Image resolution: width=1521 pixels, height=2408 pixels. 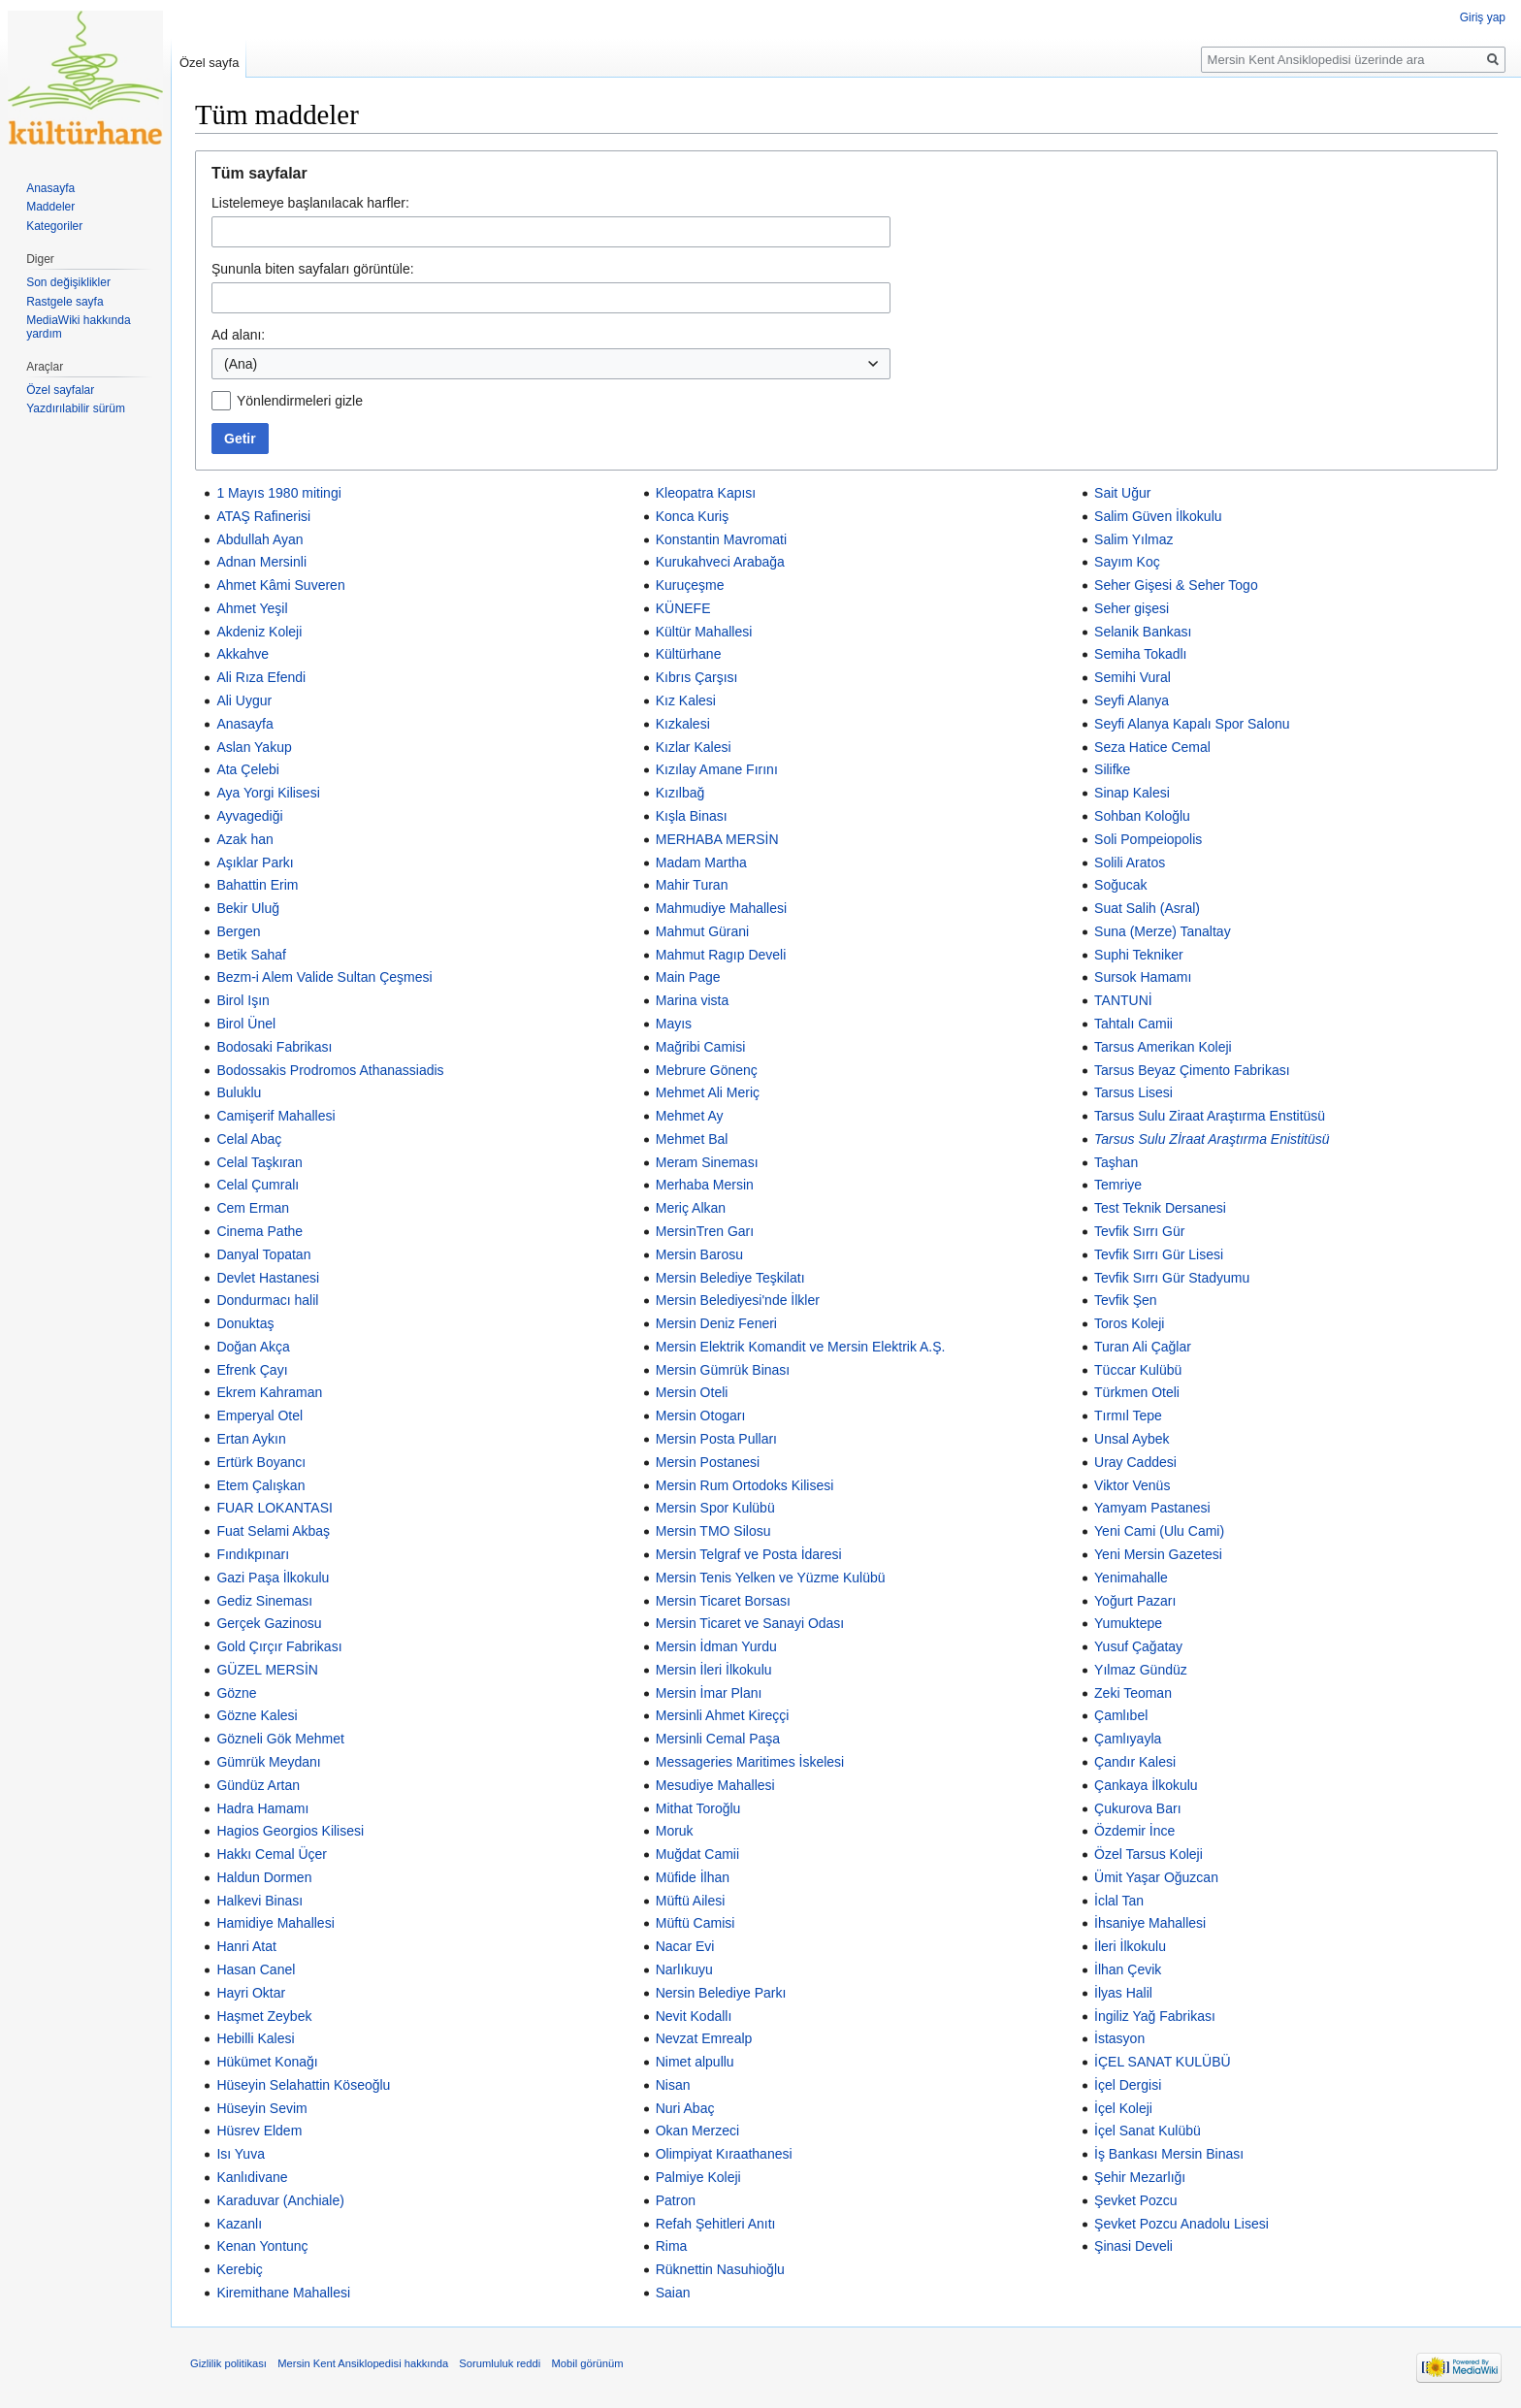 I want to click on İleri İlkokulu, so click(x=1130, y=1946).